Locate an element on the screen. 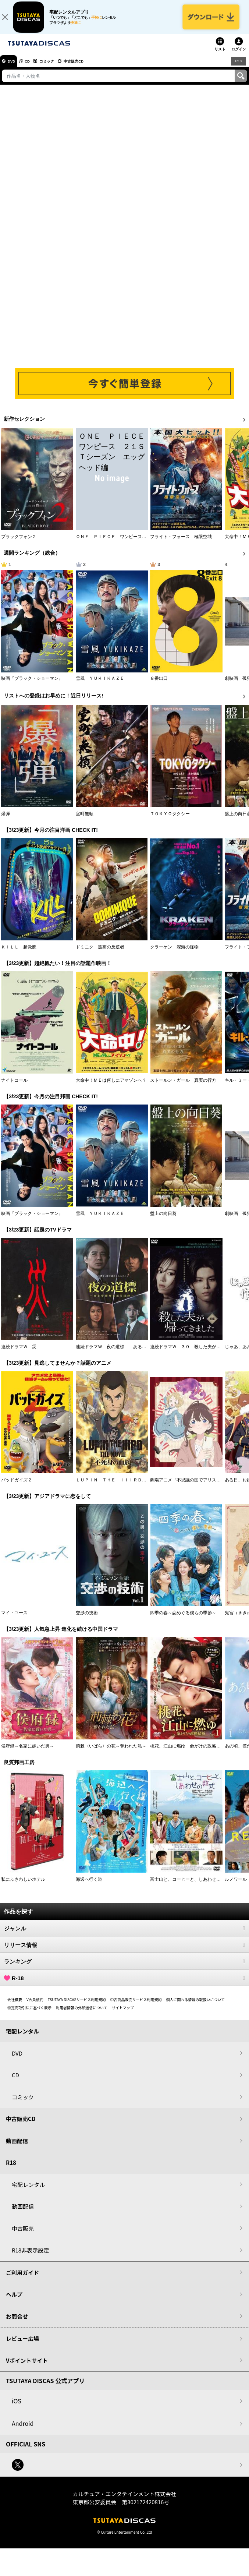 Image resolution: width=249 pixels, height=2576 pixels. CD is located at coordinates (34, 67).